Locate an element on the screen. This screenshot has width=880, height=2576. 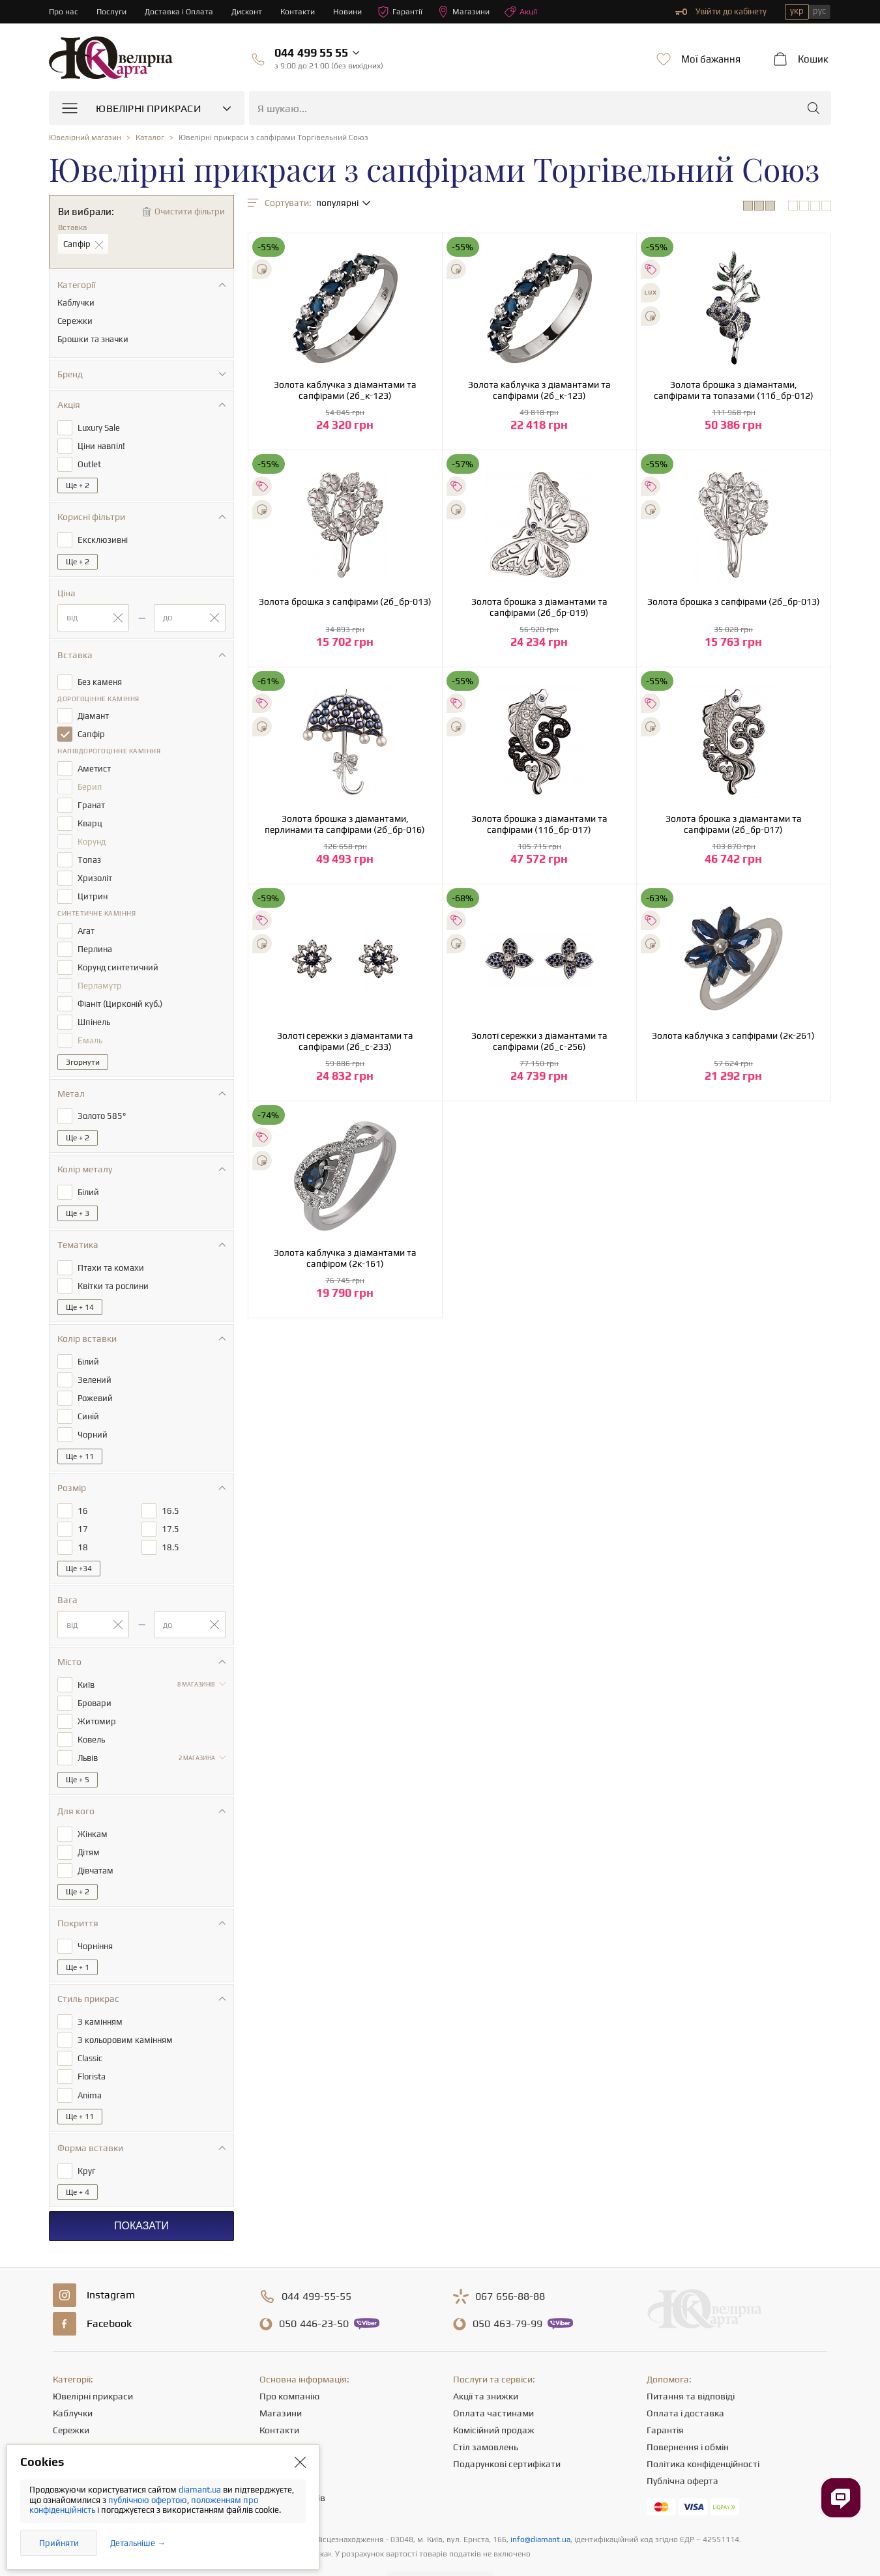
656-88-88 is located at coordinates (510, 2260).